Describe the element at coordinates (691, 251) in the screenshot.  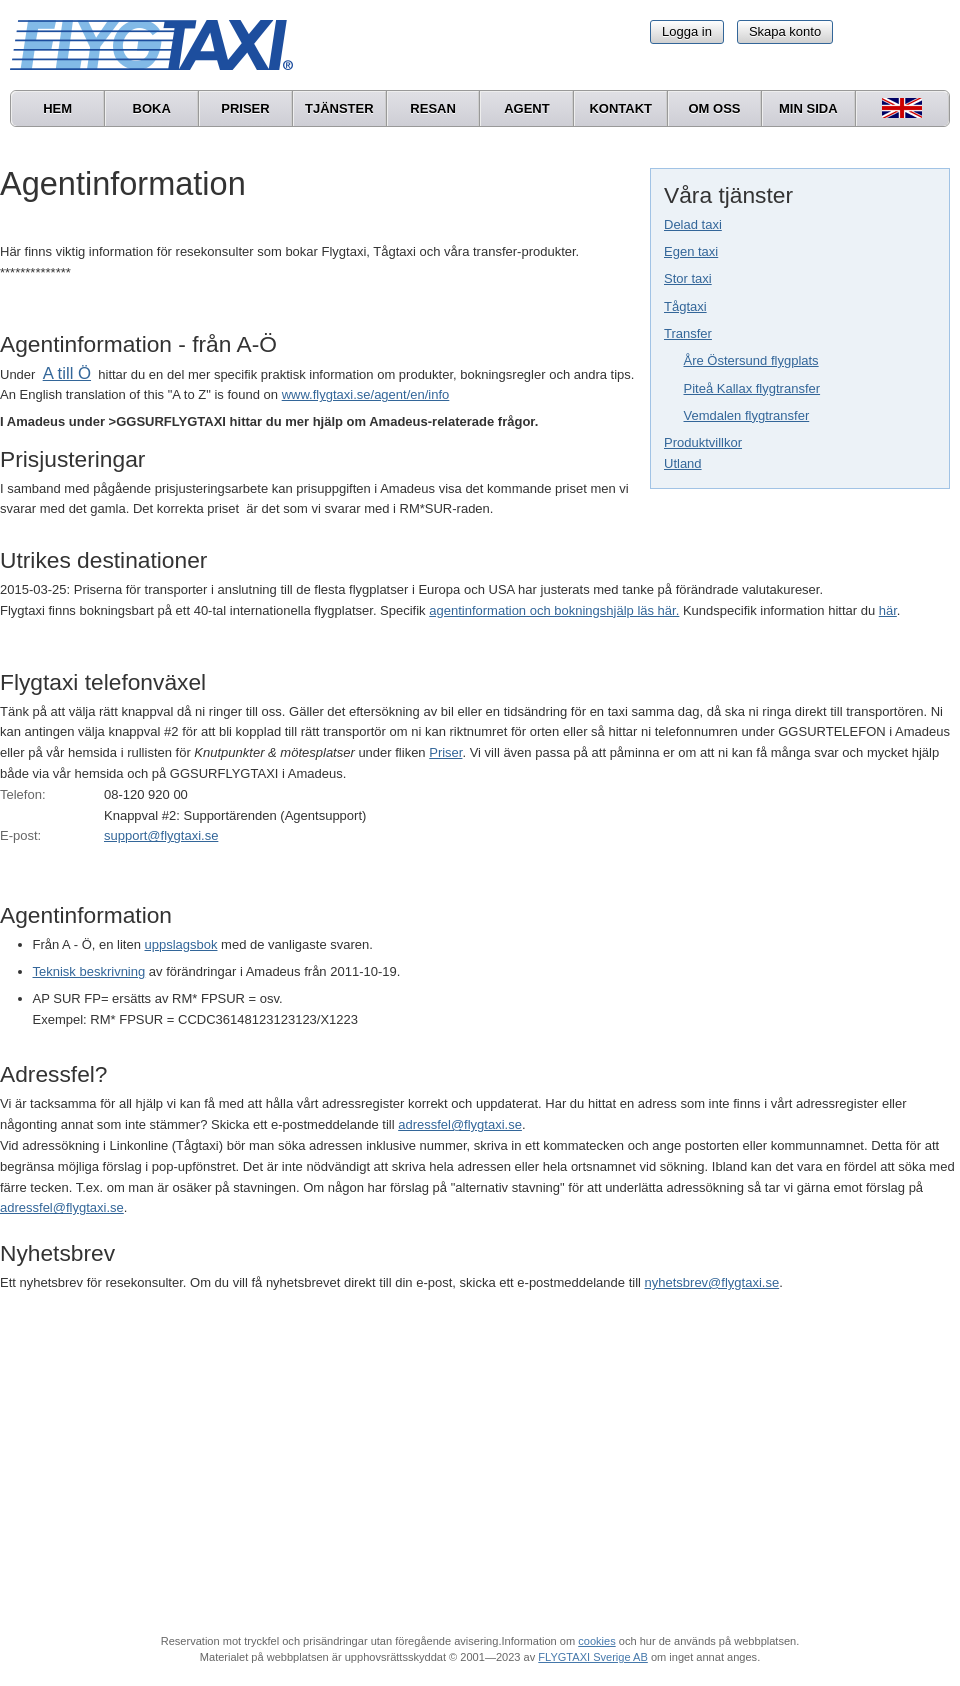
I see `Egen taxi` at that location.